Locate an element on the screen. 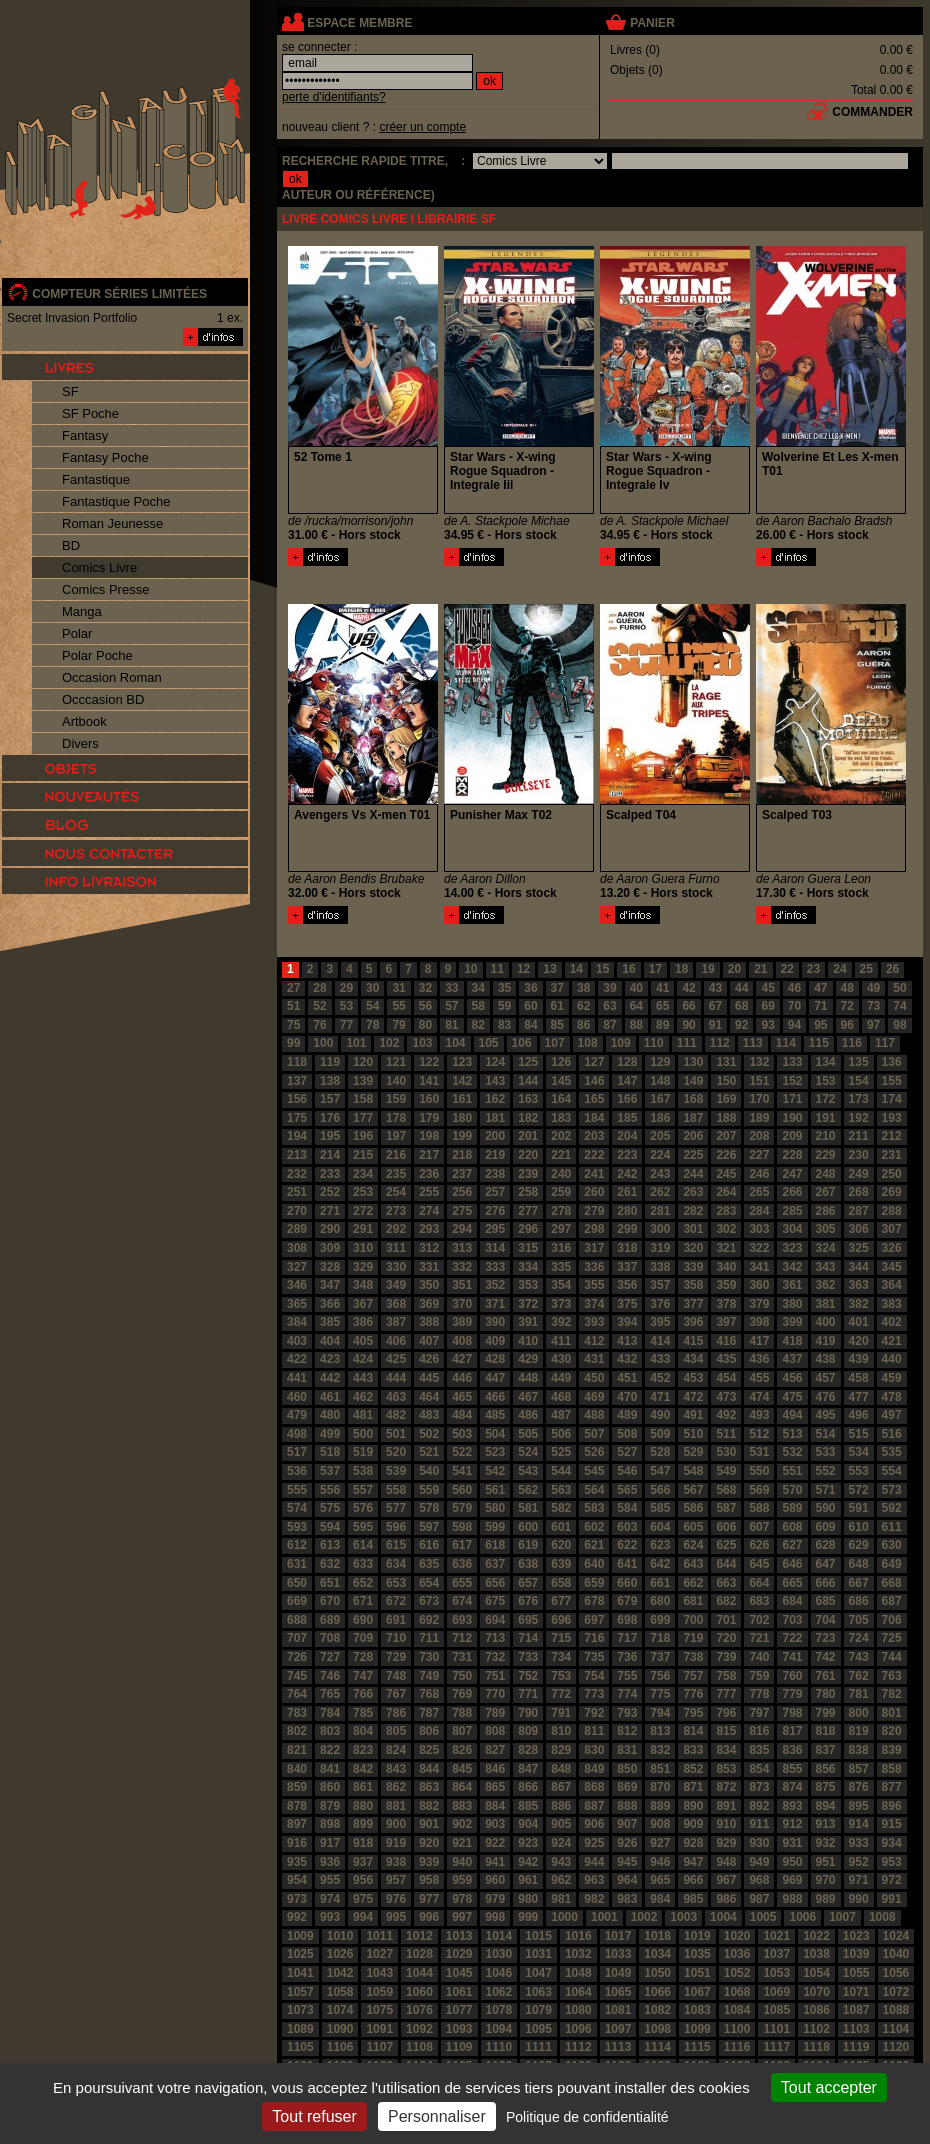 Image resolution: width=930 pixels, height=2144 pixels. 412 is located at coordinates (594, 1341).